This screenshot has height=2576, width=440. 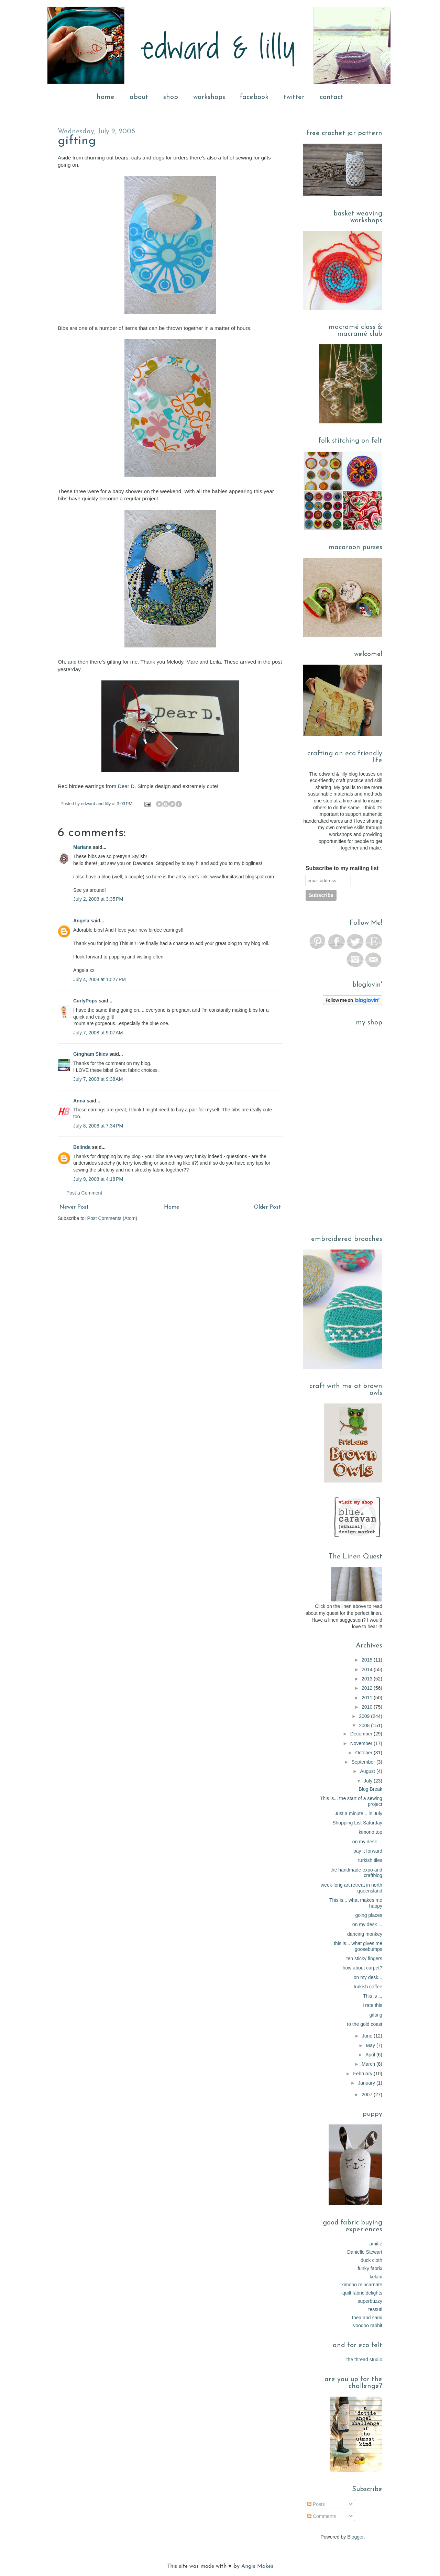 I want to click on home, so click(x=105, y=97).